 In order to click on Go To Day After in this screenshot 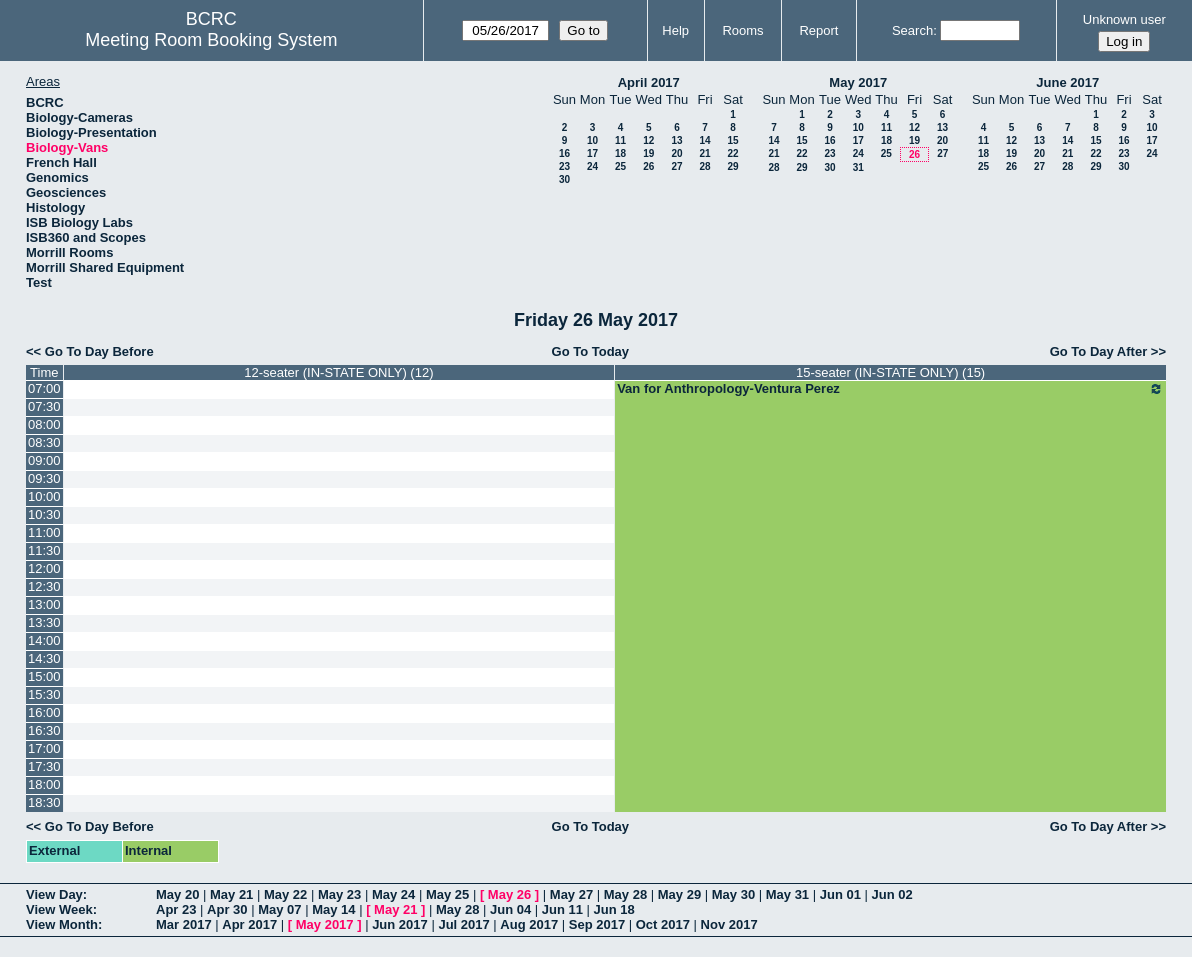, I will do `click(1099, 351)`.